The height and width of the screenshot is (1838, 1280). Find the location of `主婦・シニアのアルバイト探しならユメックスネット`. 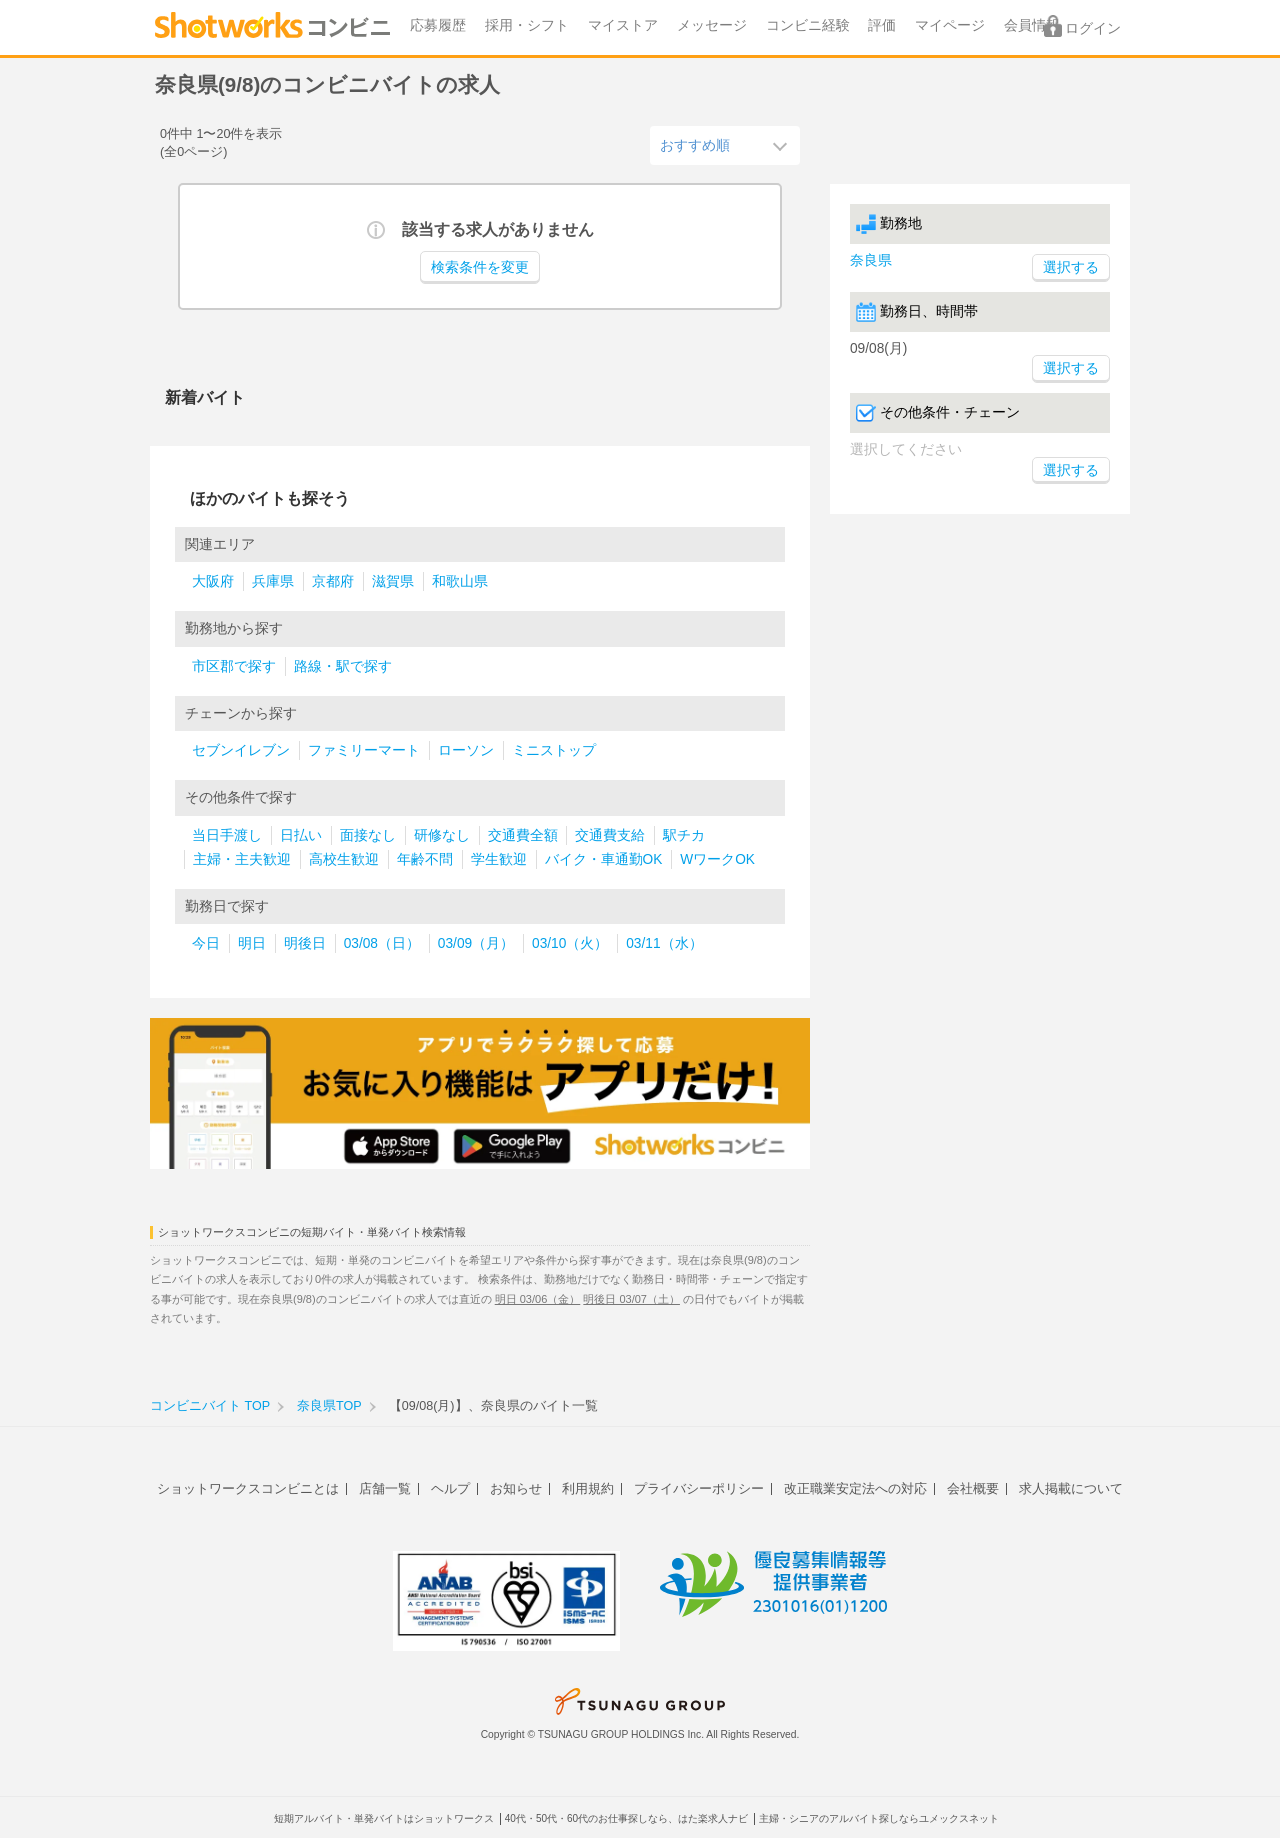

主婦・シニアのアルバイト探しならユメックスネット is located at coordinates (879, 1818).